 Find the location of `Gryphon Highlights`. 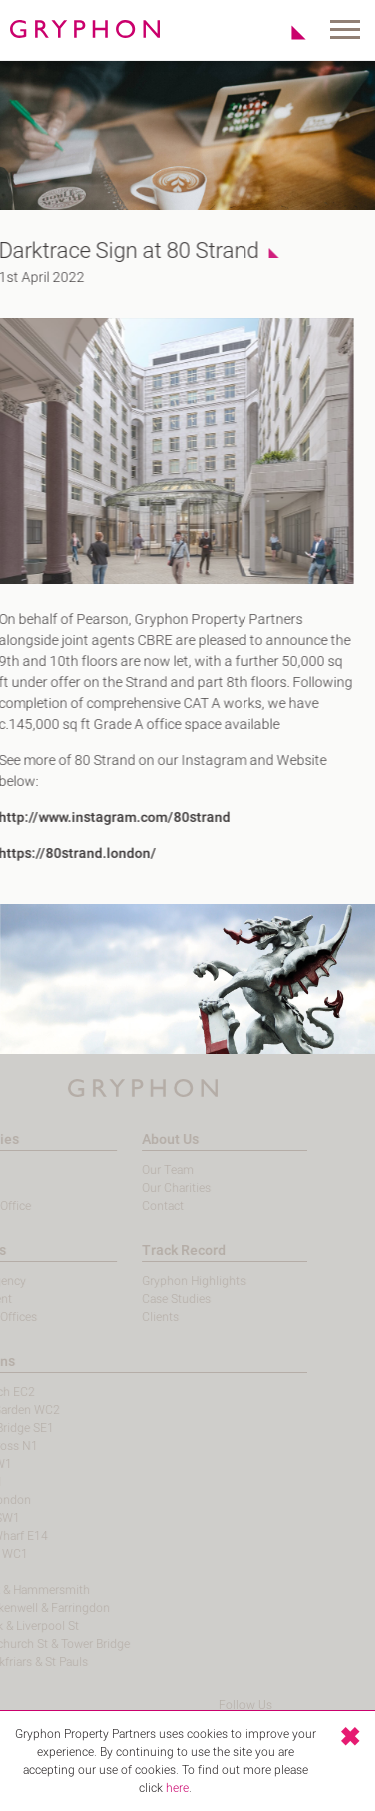

Gryphon Highlights is located at coordinates (177, 1281).